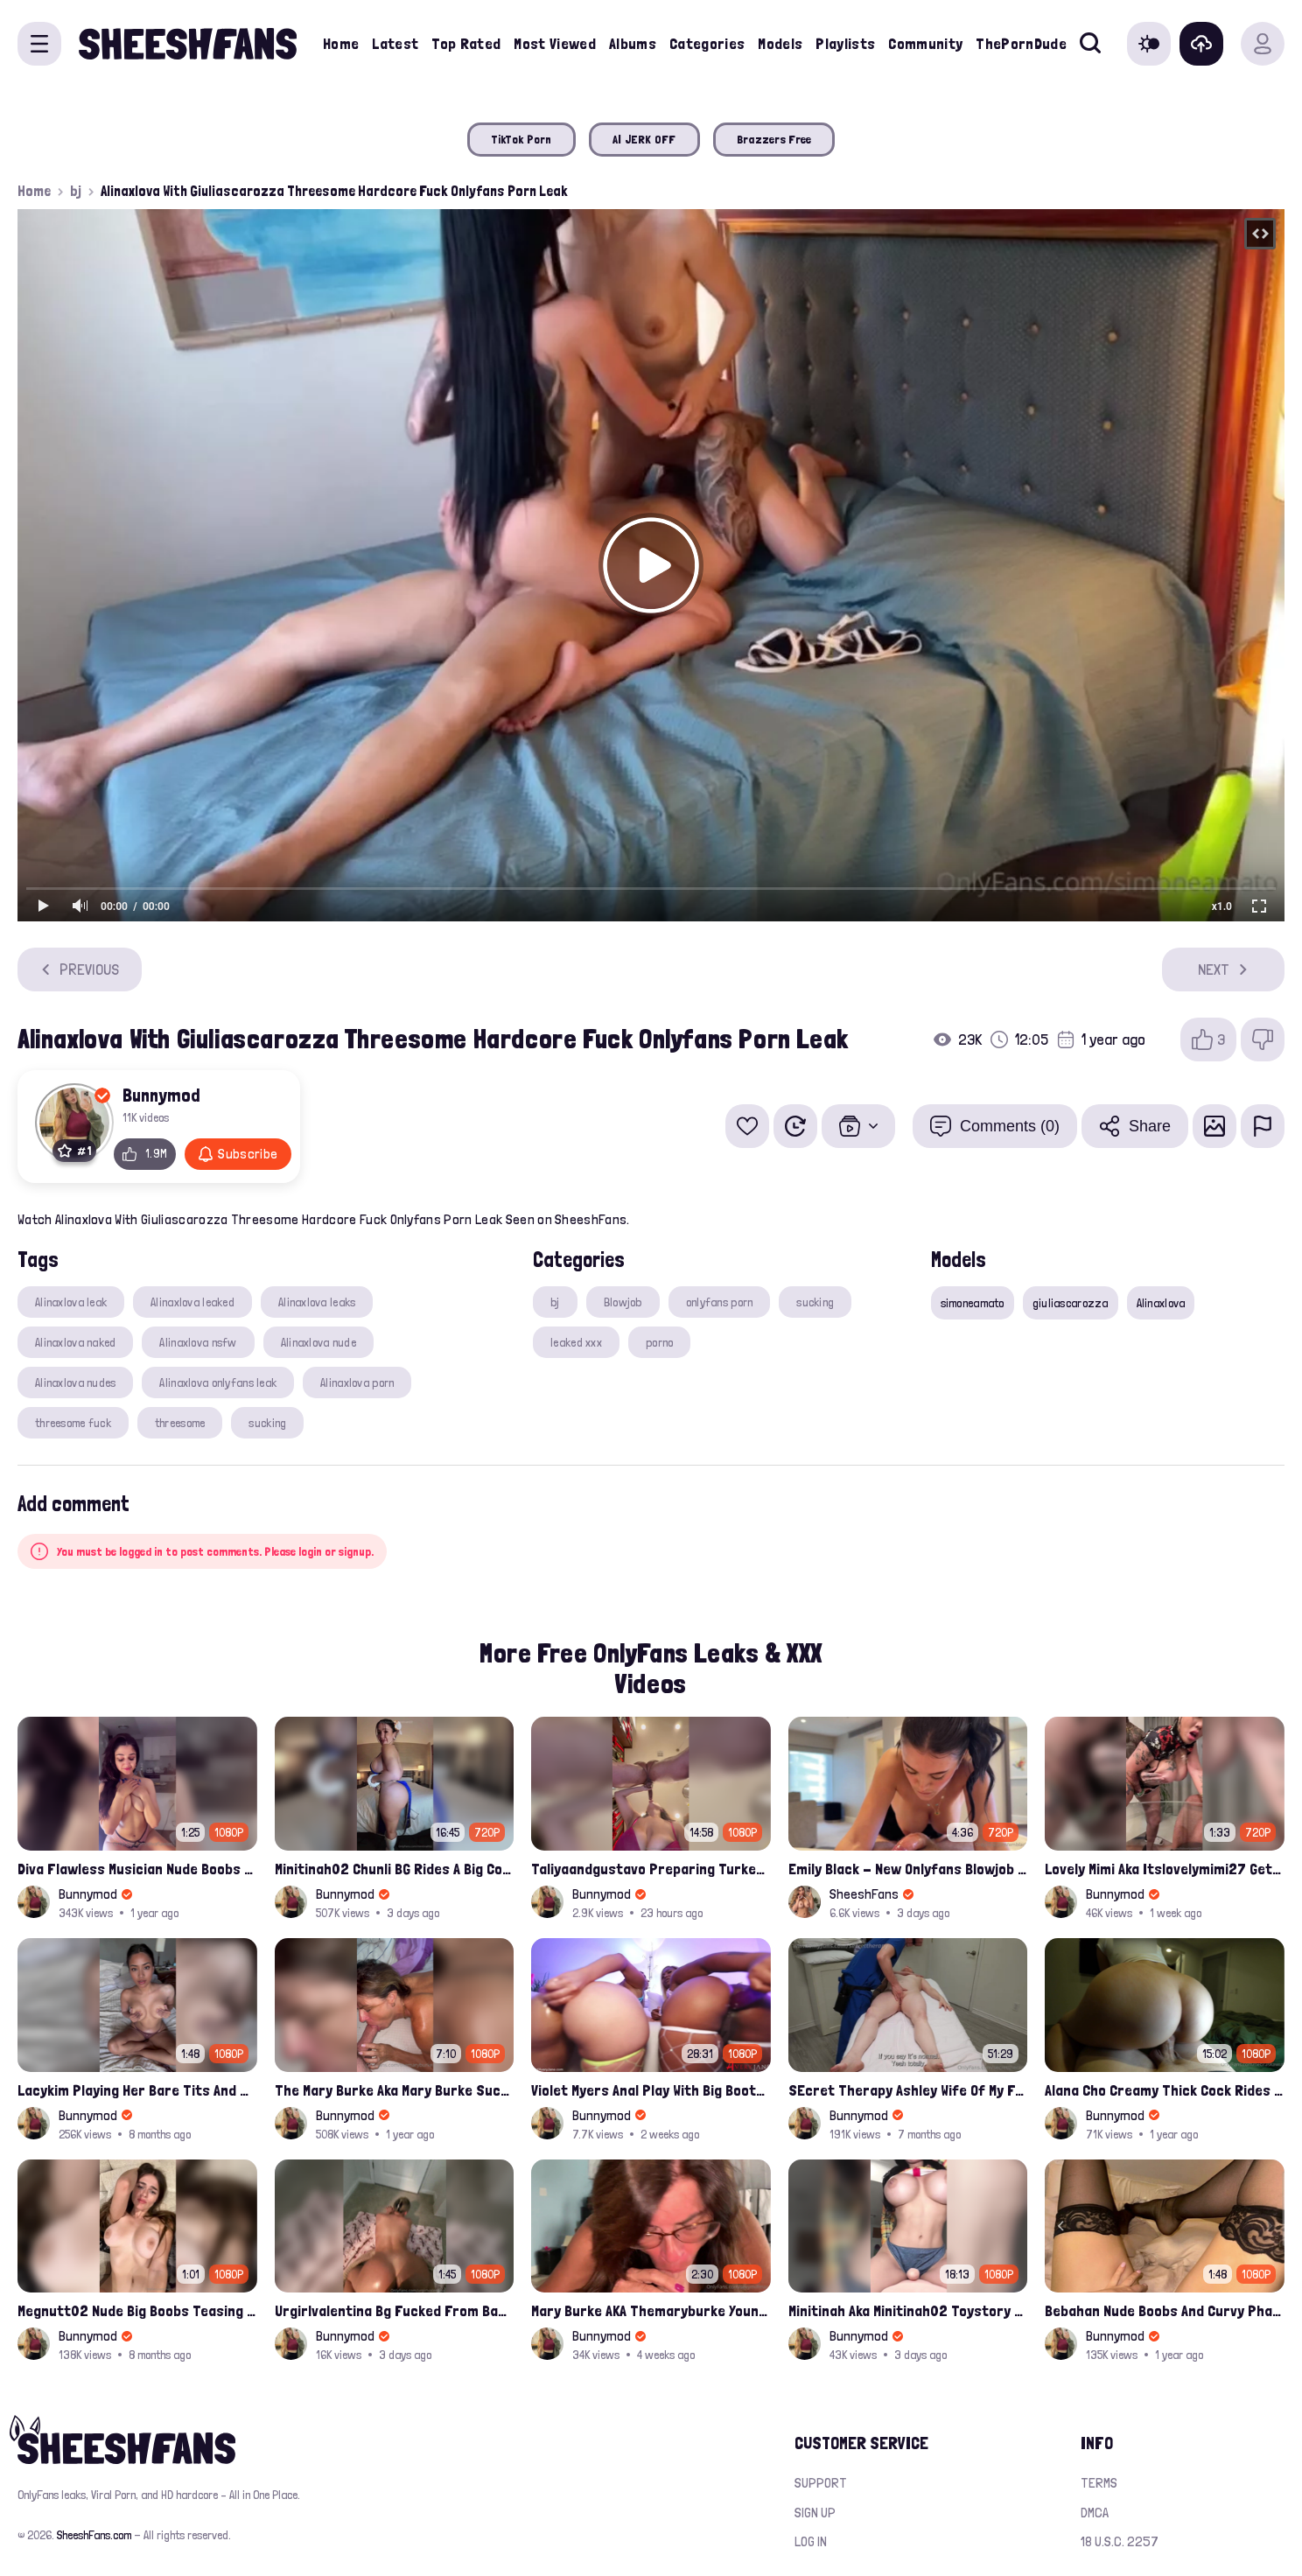 The image size is (1302, 2576). What do you see at coordinates (137, 2310) in the screenshot?
I see `Megnutt02 Nude Big Boobs Teasing Latest Ppv Onlyfans Leak` at bounding box center [137, 2310].